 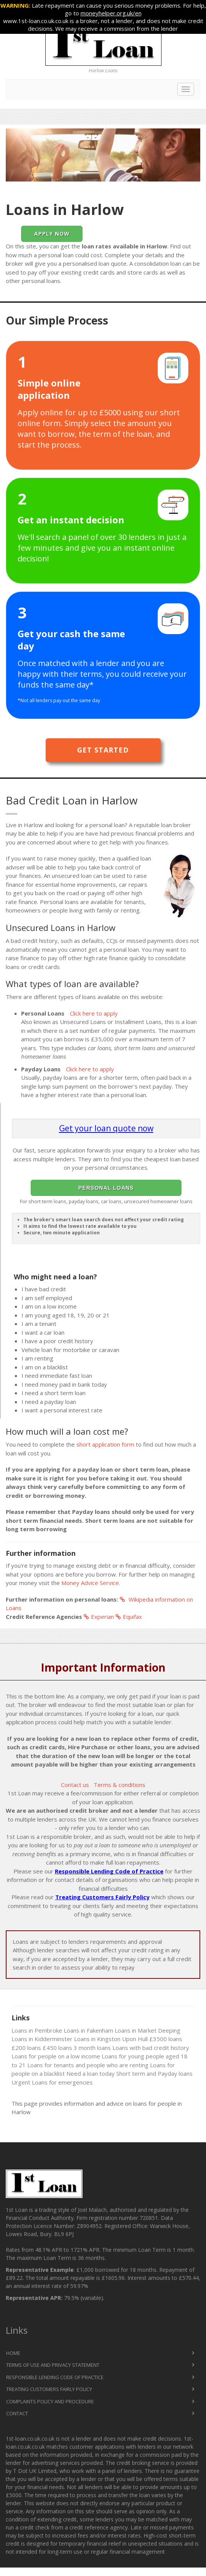 I want to click on 3 month loans, so click(x=92, y=2047).